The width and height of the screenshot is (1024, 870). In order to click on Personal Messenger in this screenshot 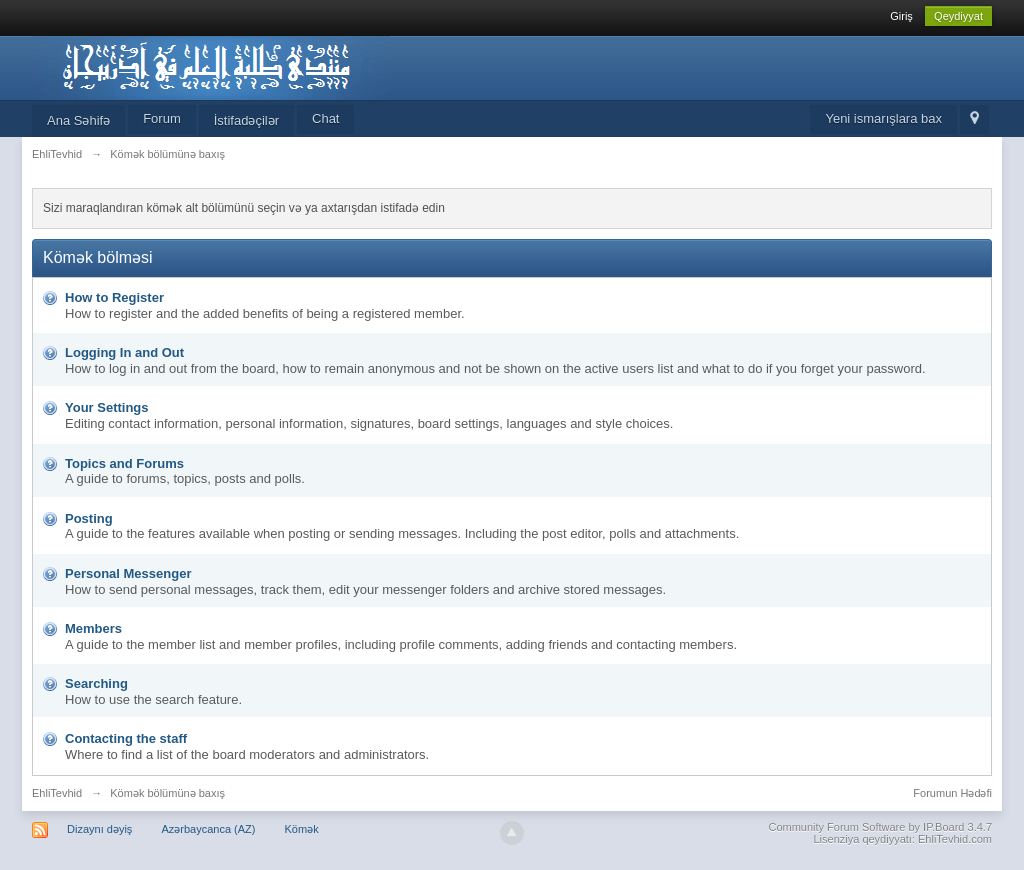, I will do `click(128, 573)`.